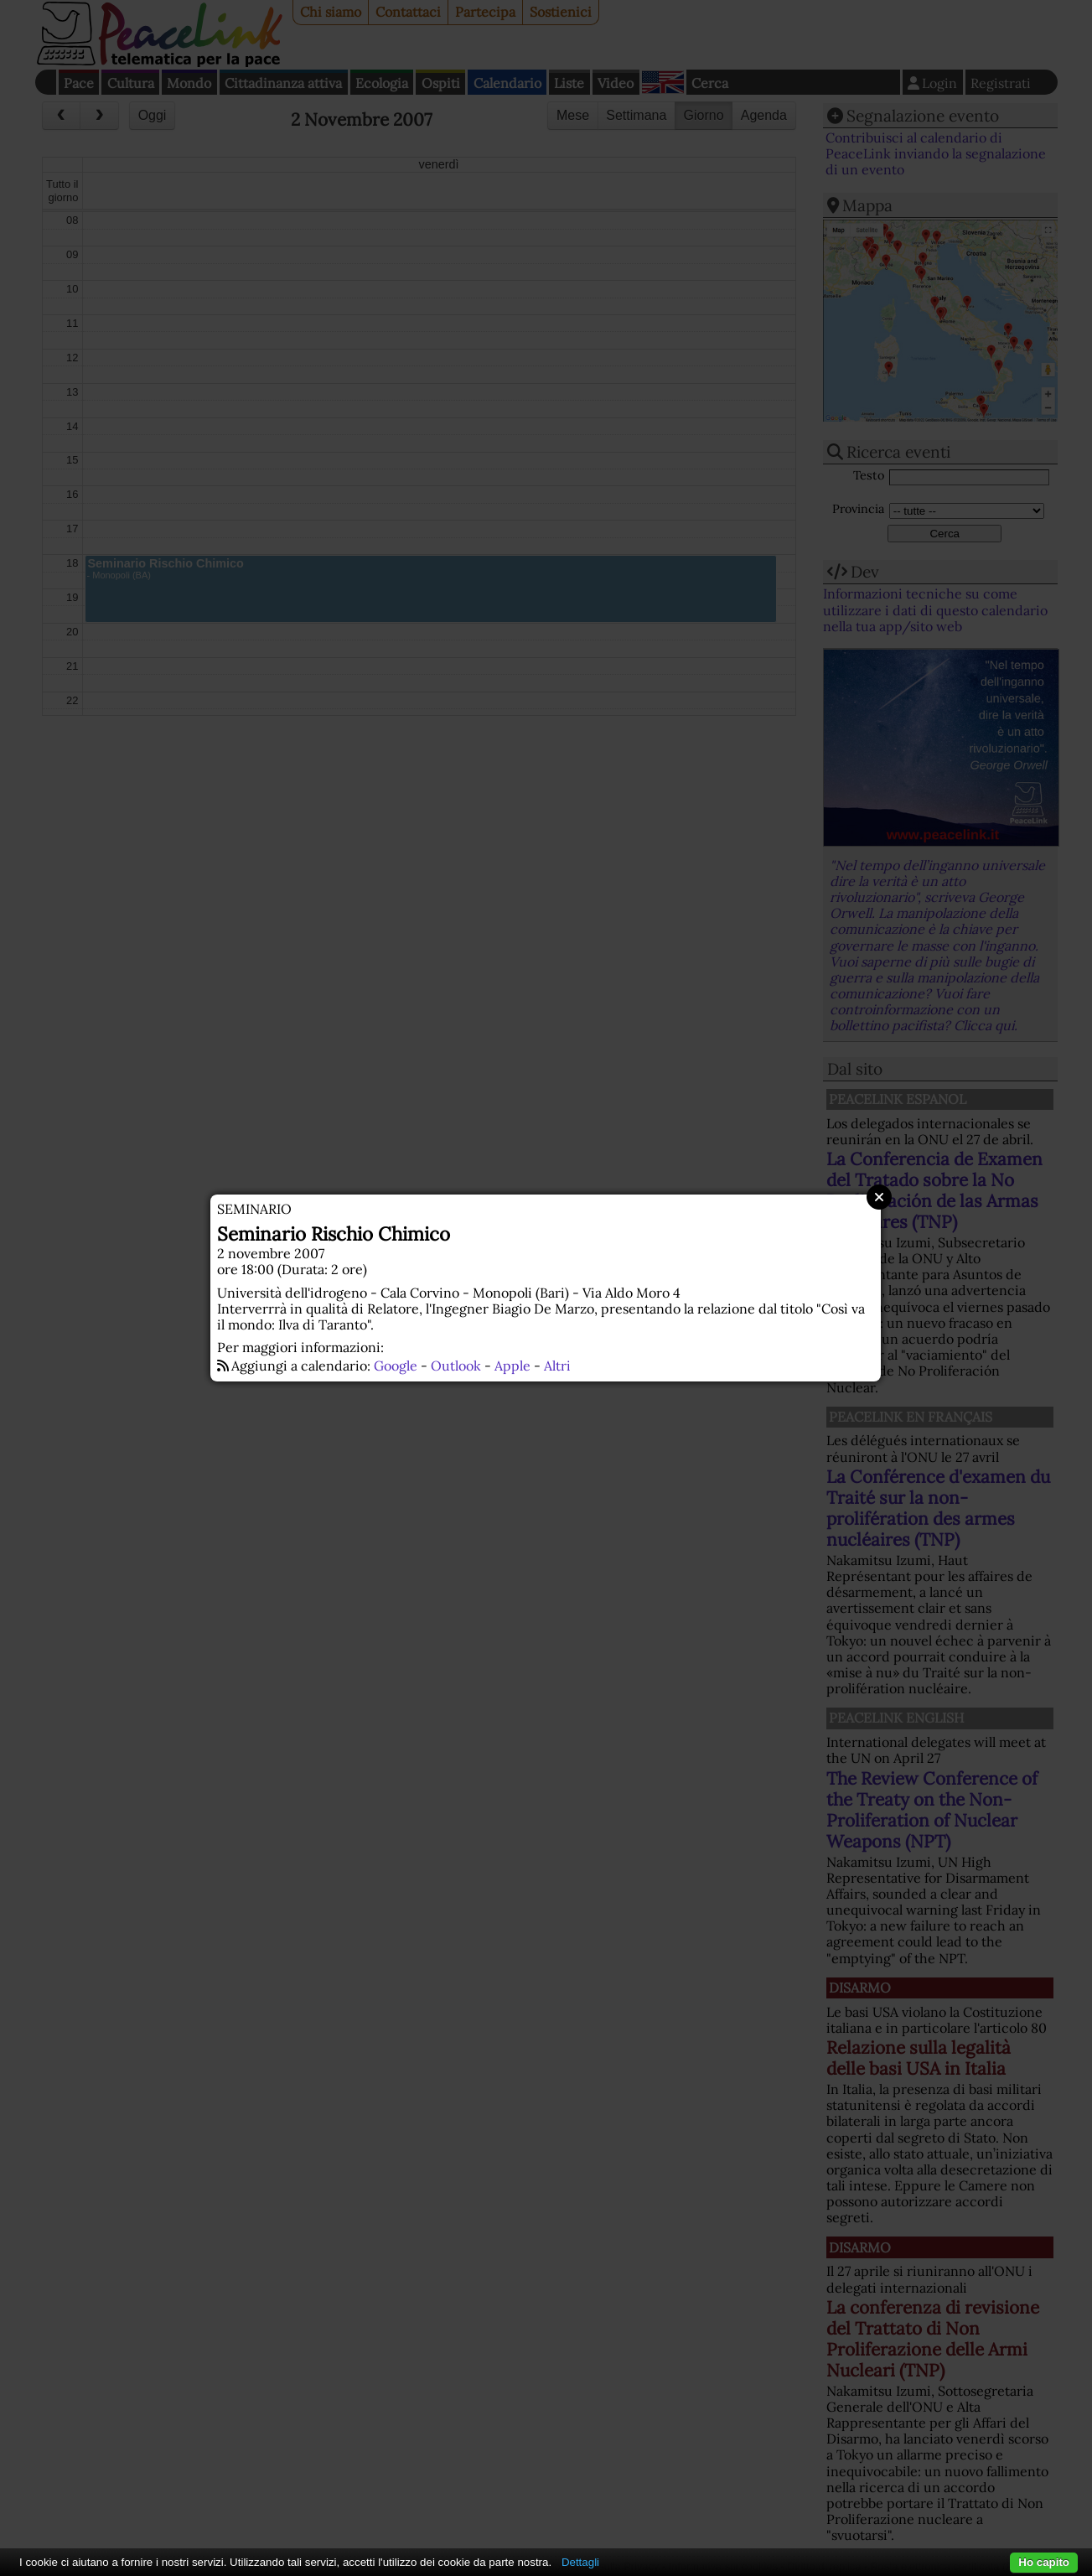 The image size is (1092, 2576). Describe the element at coordinates (512, 1365) in the screenshot. I see `Apple` at that location.